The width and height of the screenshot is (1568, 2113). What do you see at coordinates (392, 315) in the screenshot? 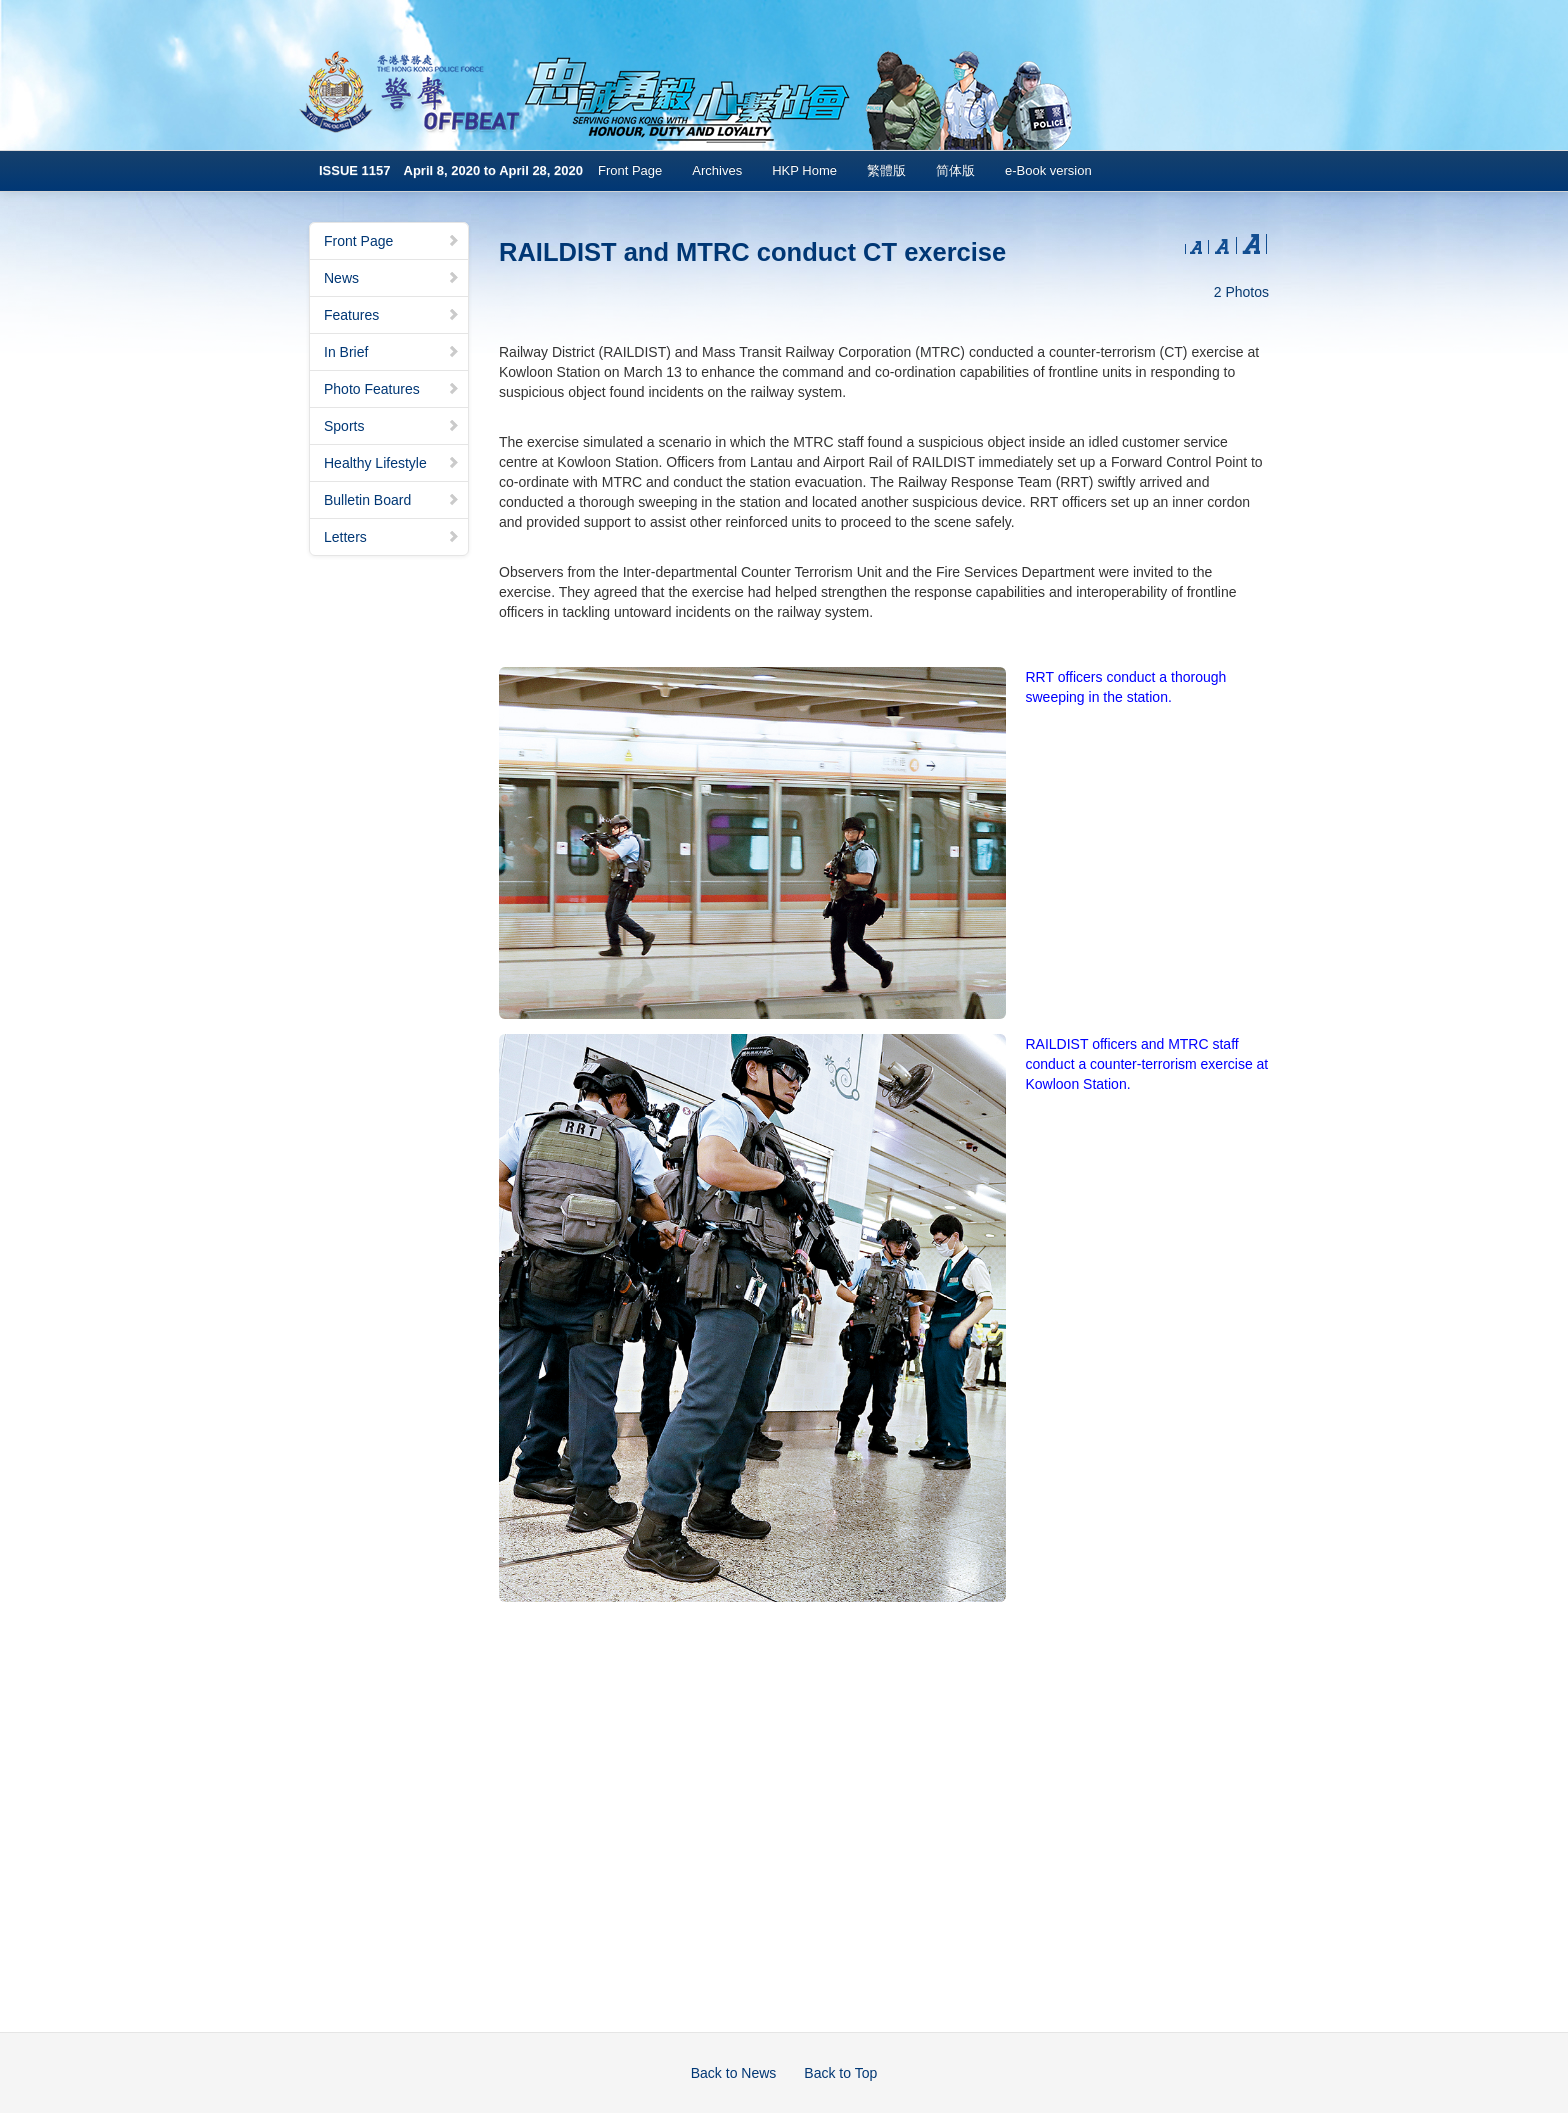
I see `Features` at bounding box center [392, 315].